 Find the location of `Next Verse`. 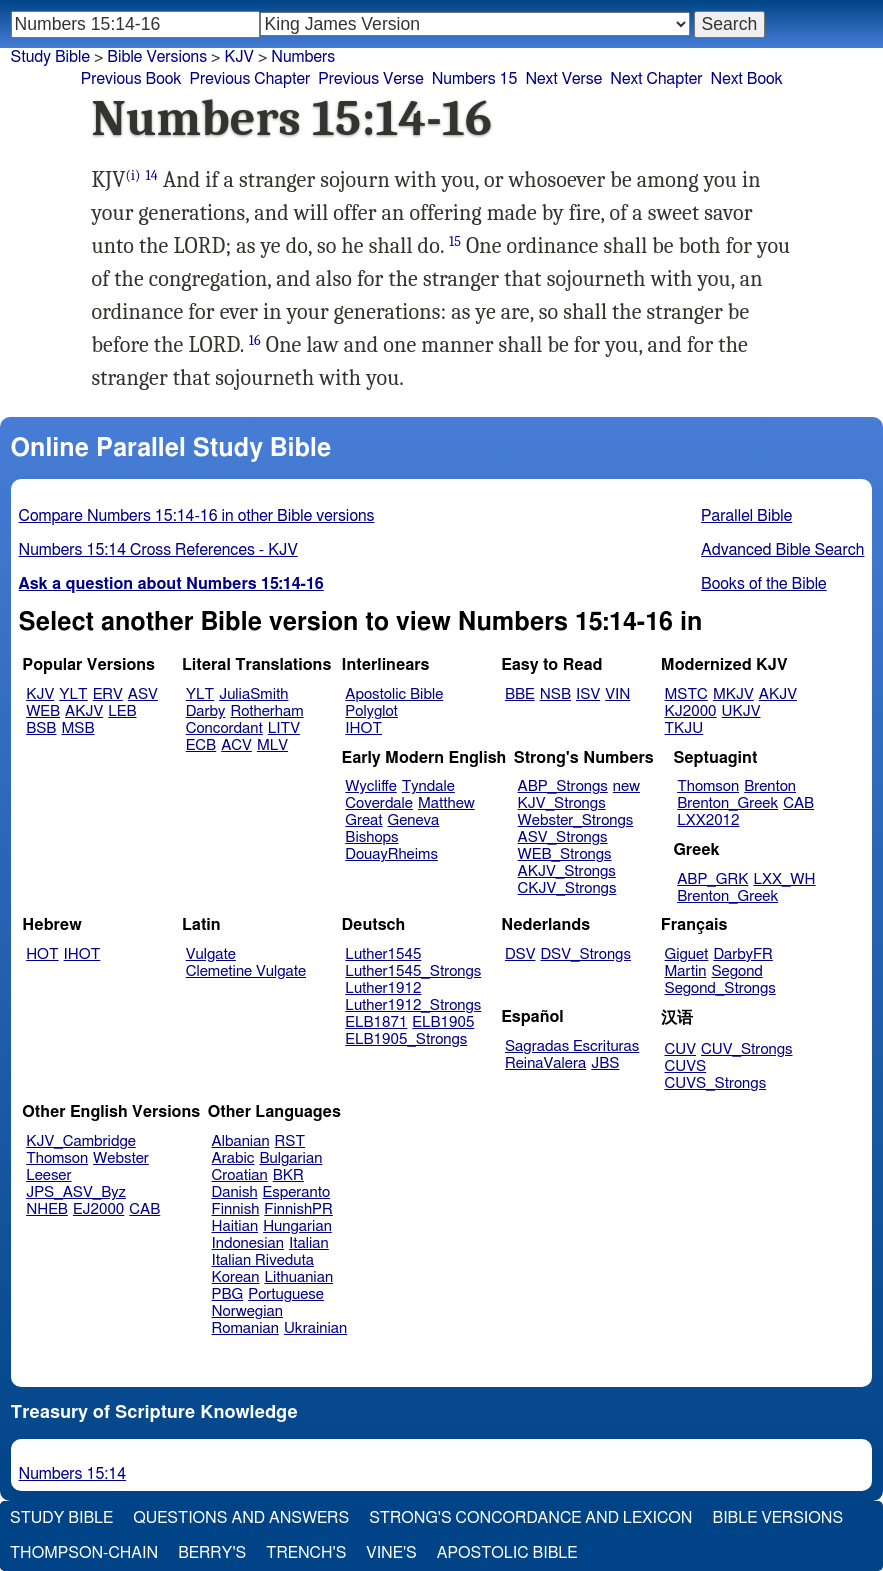

Next Verse is located at coordinates (563, 79).